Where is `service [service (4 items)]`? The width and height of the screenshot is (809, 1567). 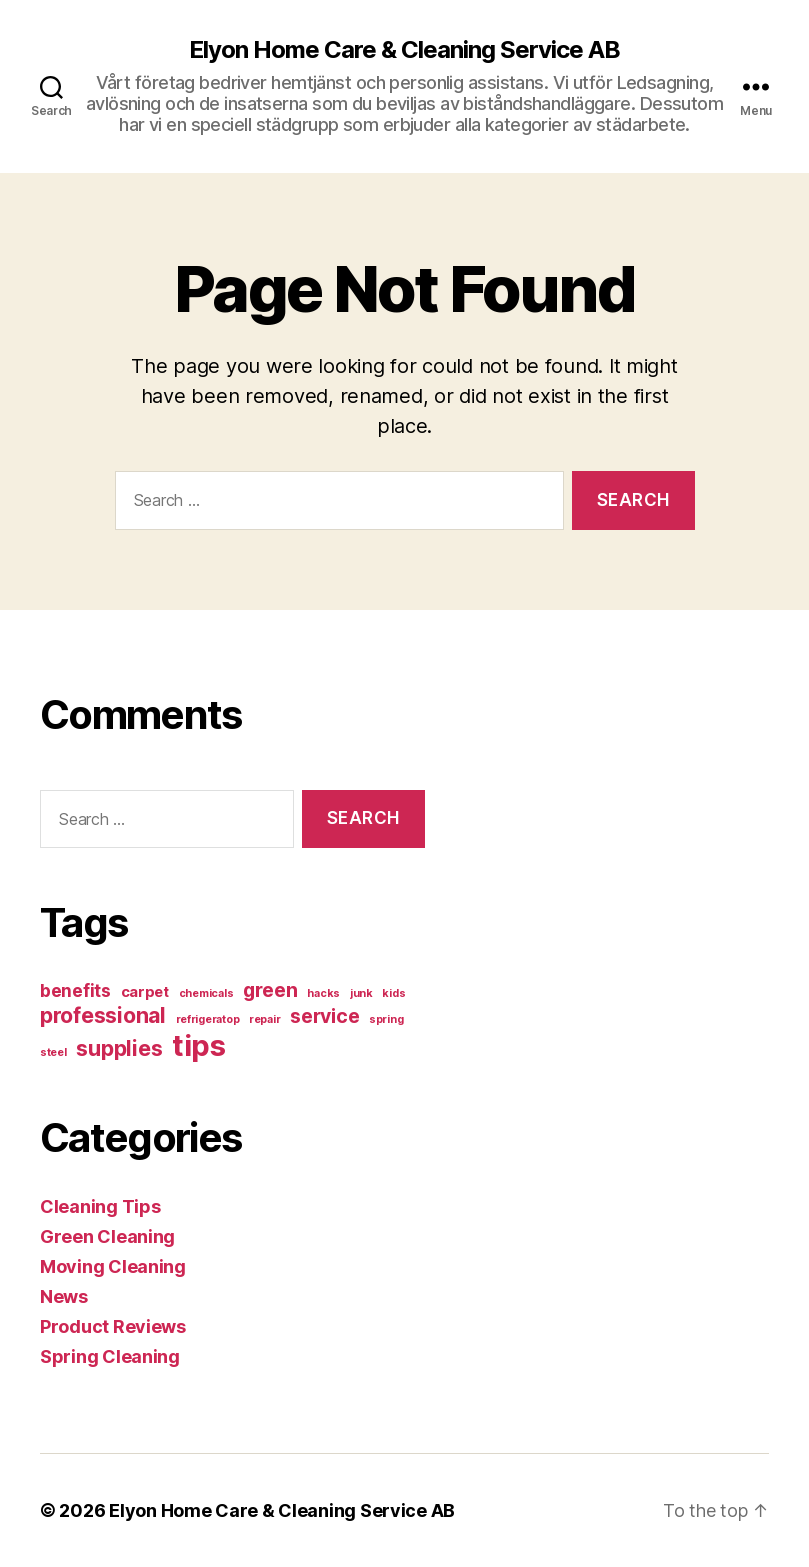 service [service (4 items)] is located at coordinates (324, 1016).